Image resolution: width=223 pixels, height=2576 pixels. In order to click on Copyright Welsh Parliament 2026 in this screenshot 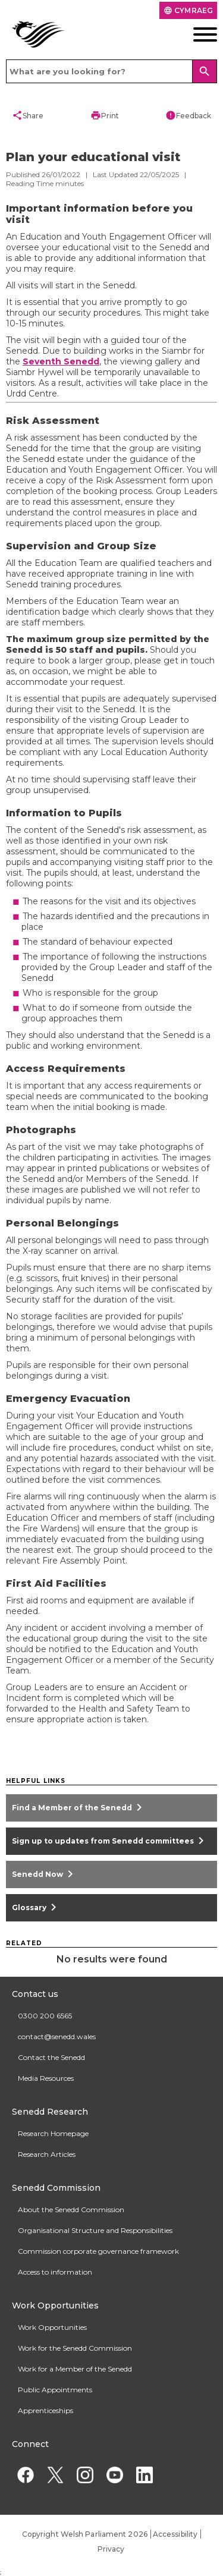, I will do `click(84, 2534)`.